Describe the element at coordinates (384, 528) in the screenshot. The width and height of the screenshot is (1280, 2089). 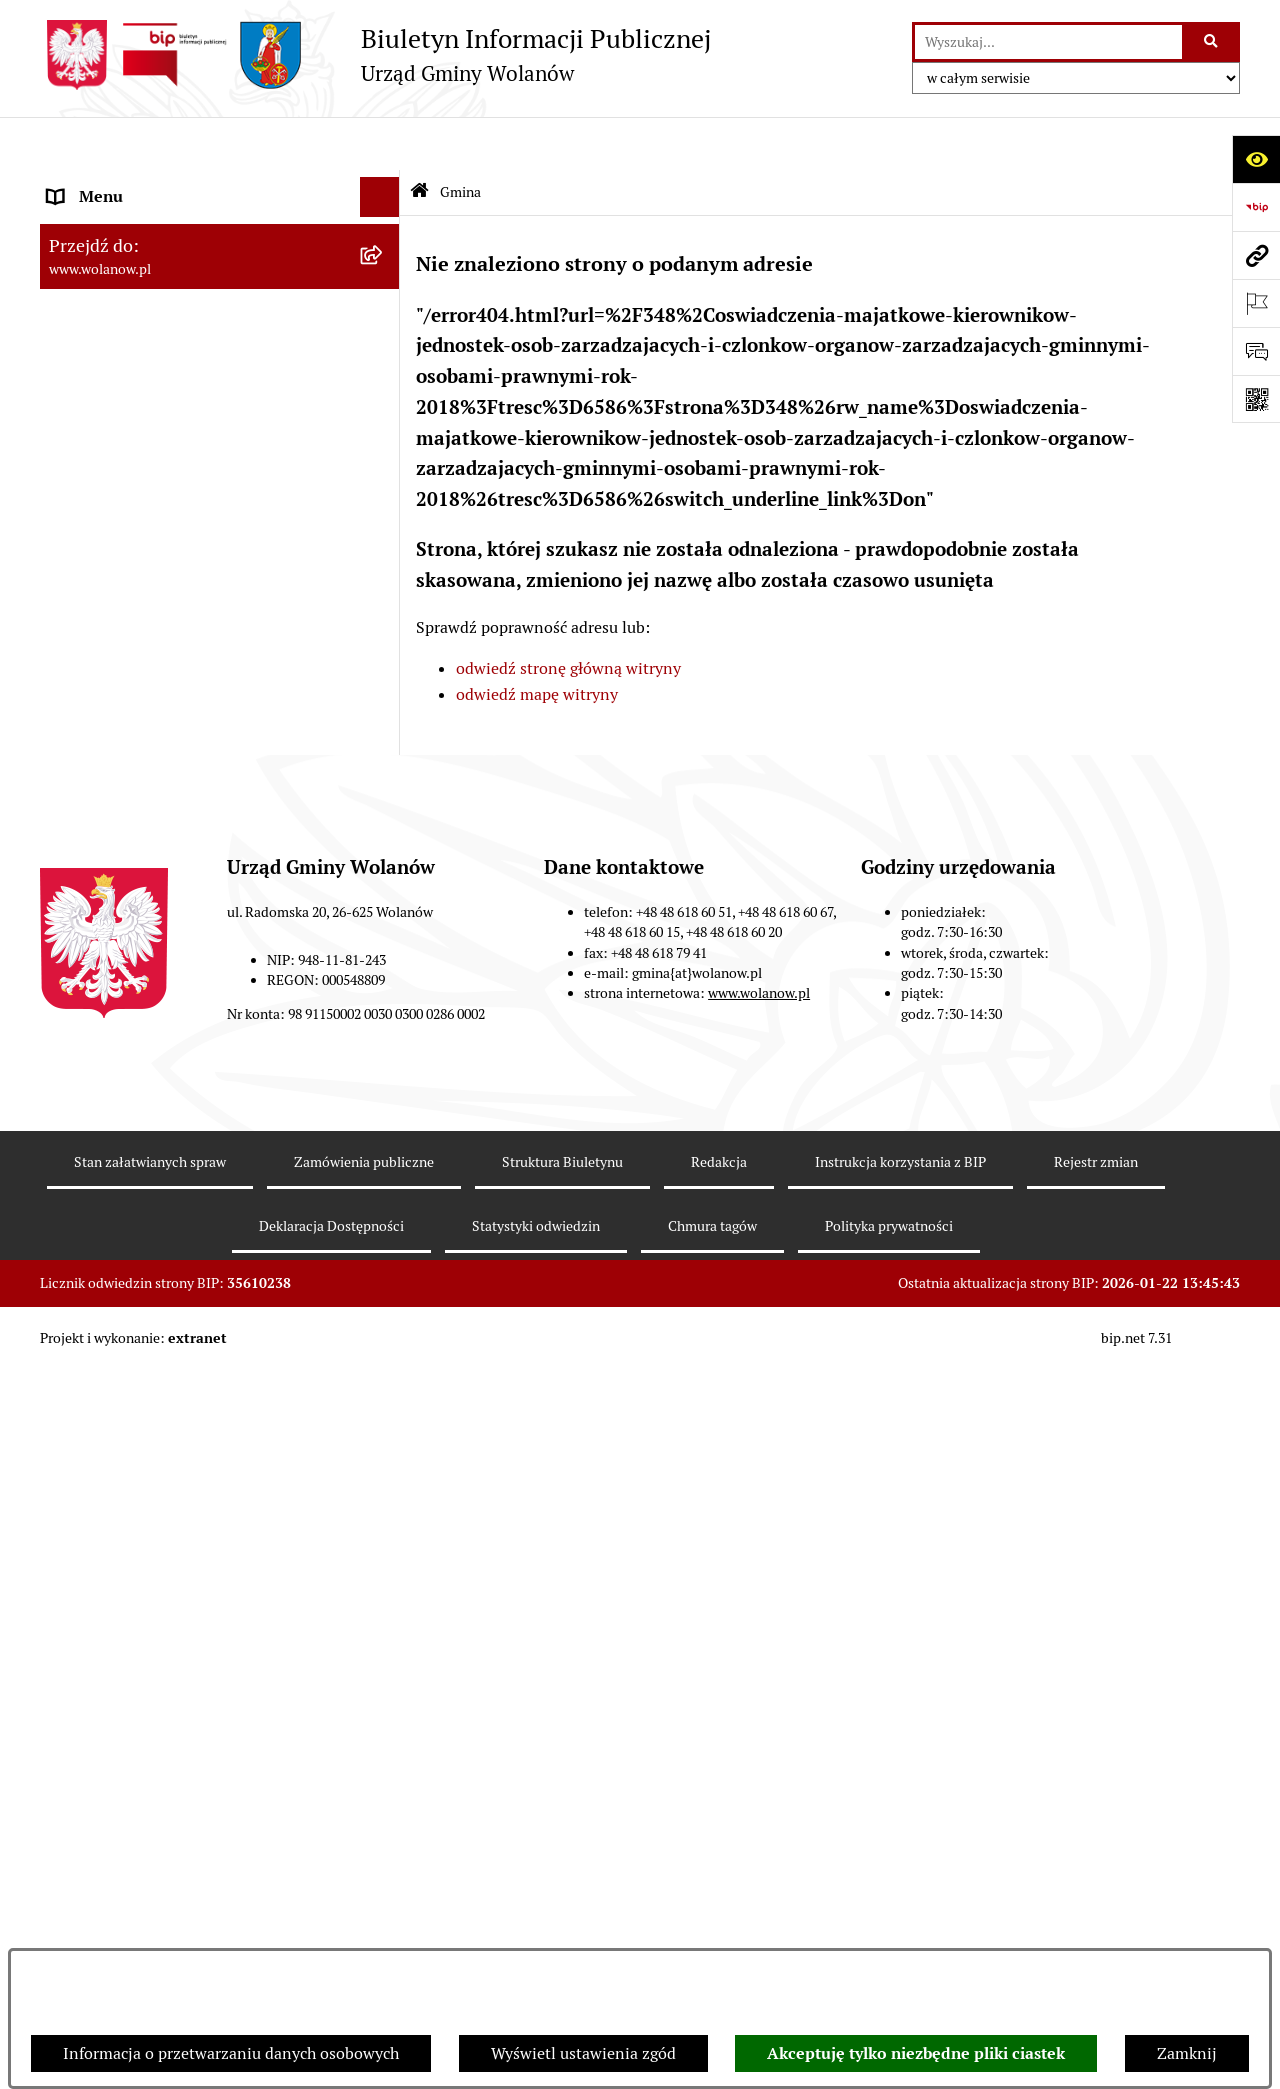
I see `[rozwiń: Rada gminy]` at that location.